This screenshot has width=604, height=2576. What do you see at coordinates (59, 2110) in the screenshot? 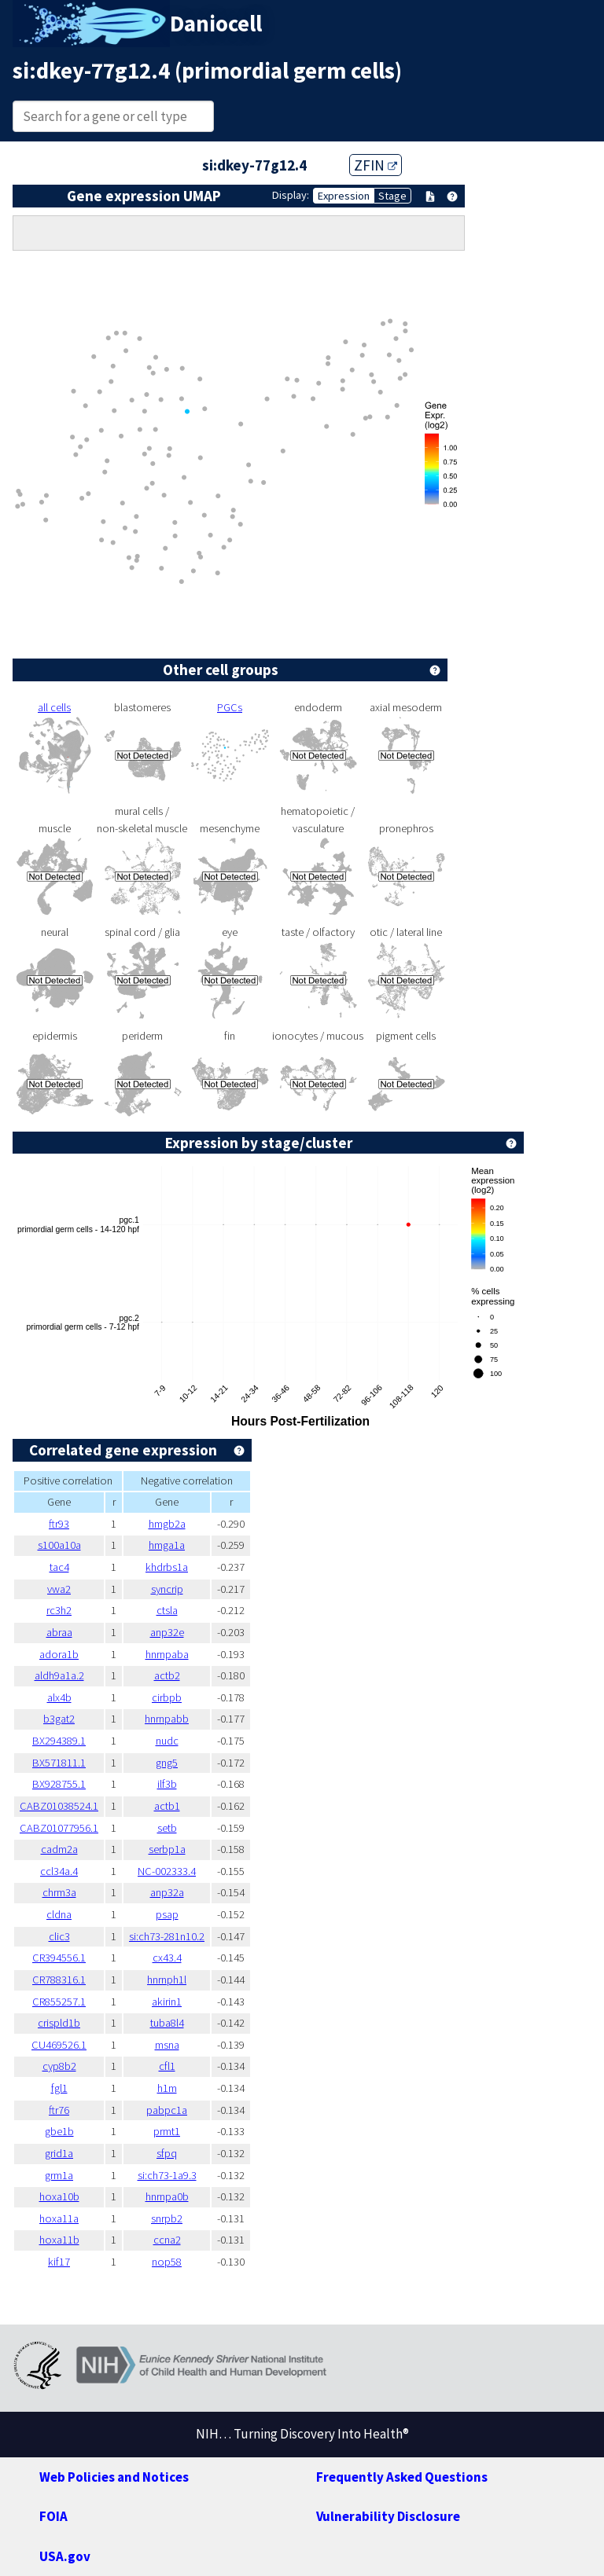
I see `ftr76` at bounding box center [59, 2110].